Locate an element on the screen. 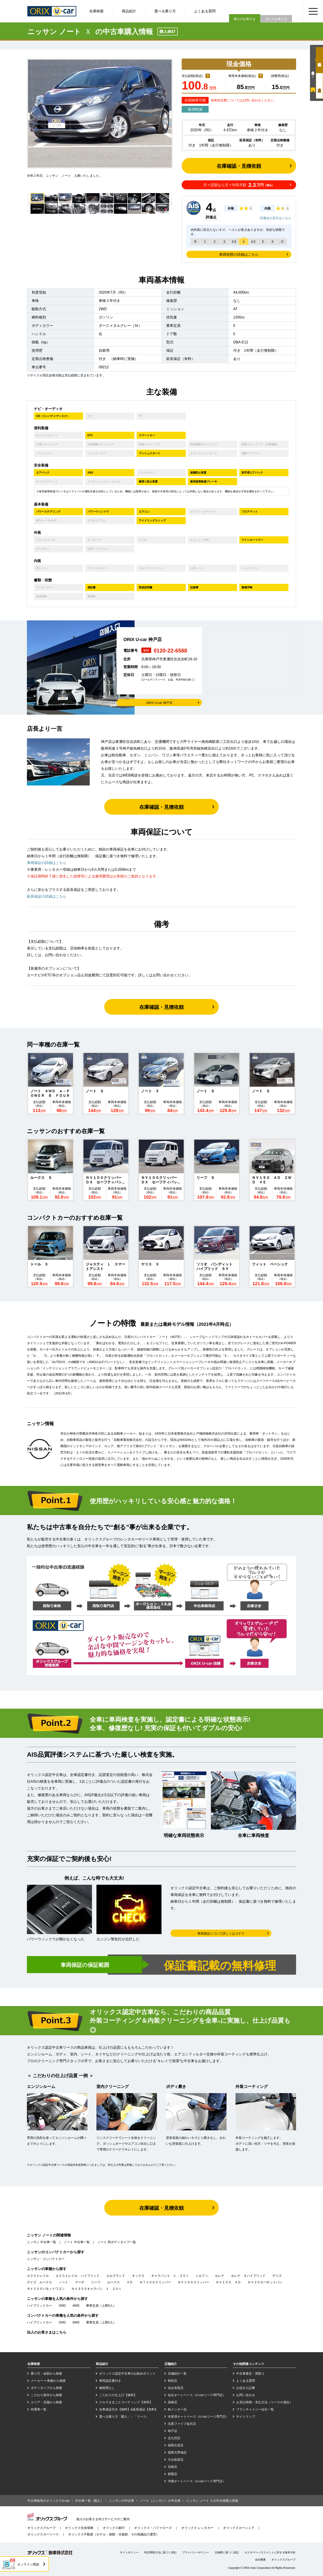 The height and width of the screenshot is (2576, 323). こだわりの仕上げ【無料】 is located at coordinates (118, 2395).